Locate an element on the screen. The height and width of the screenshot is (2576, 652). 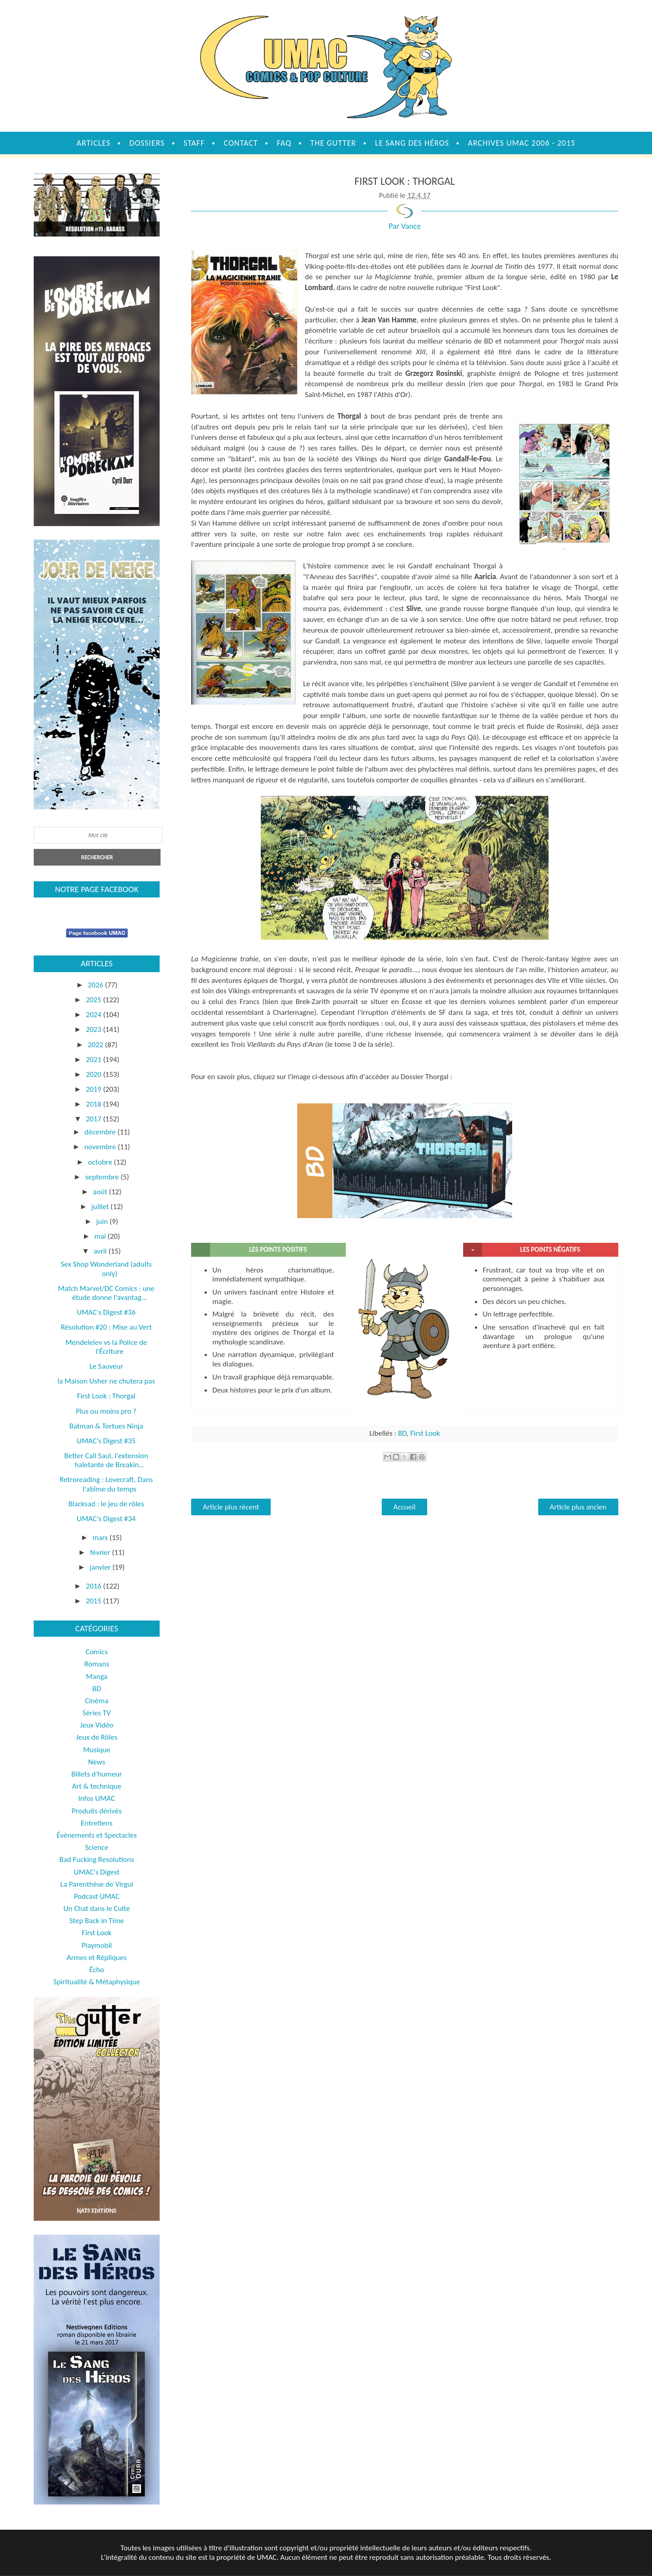
Comics is located at coordinates (96, 1651).